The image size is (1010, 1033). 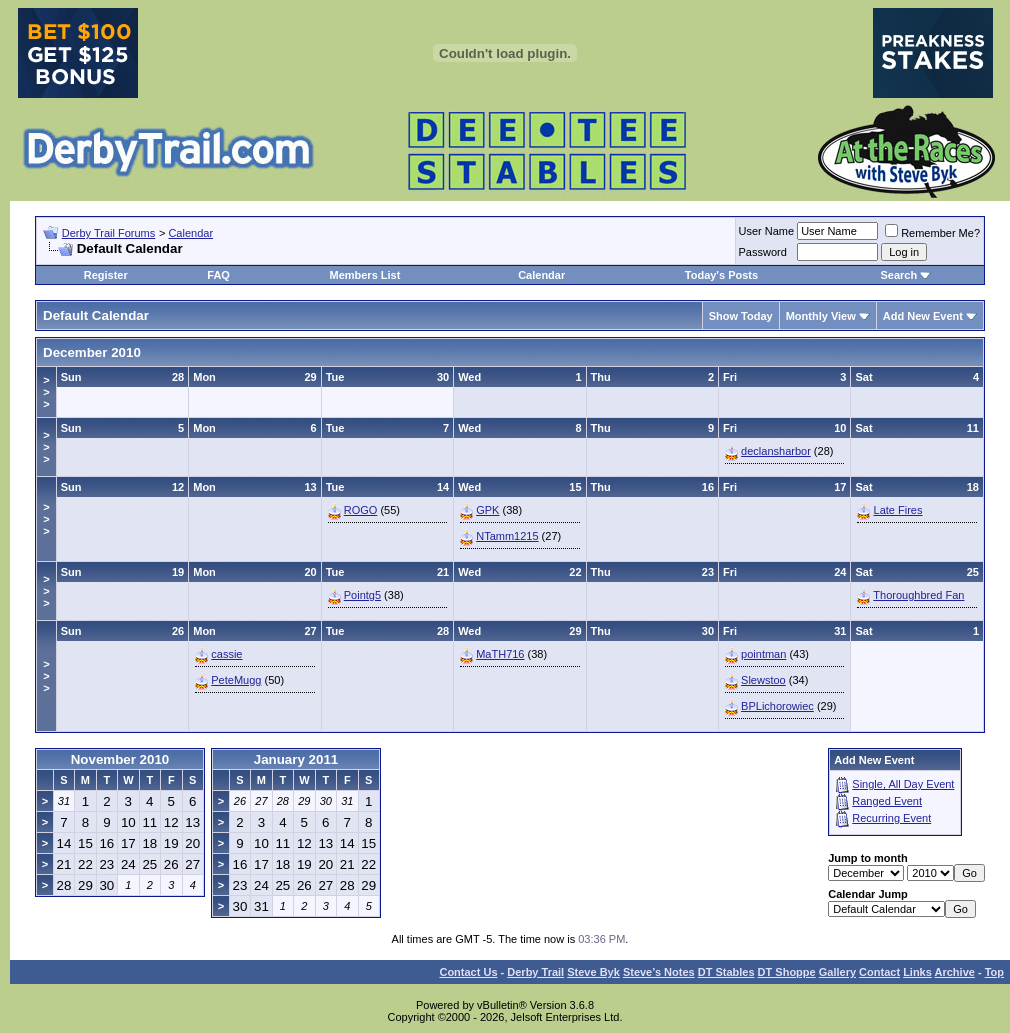 What do you see at coordinates (777, 706) in the screenshot?
I see `BPLichorowiec` at bounding box center [777, 706].